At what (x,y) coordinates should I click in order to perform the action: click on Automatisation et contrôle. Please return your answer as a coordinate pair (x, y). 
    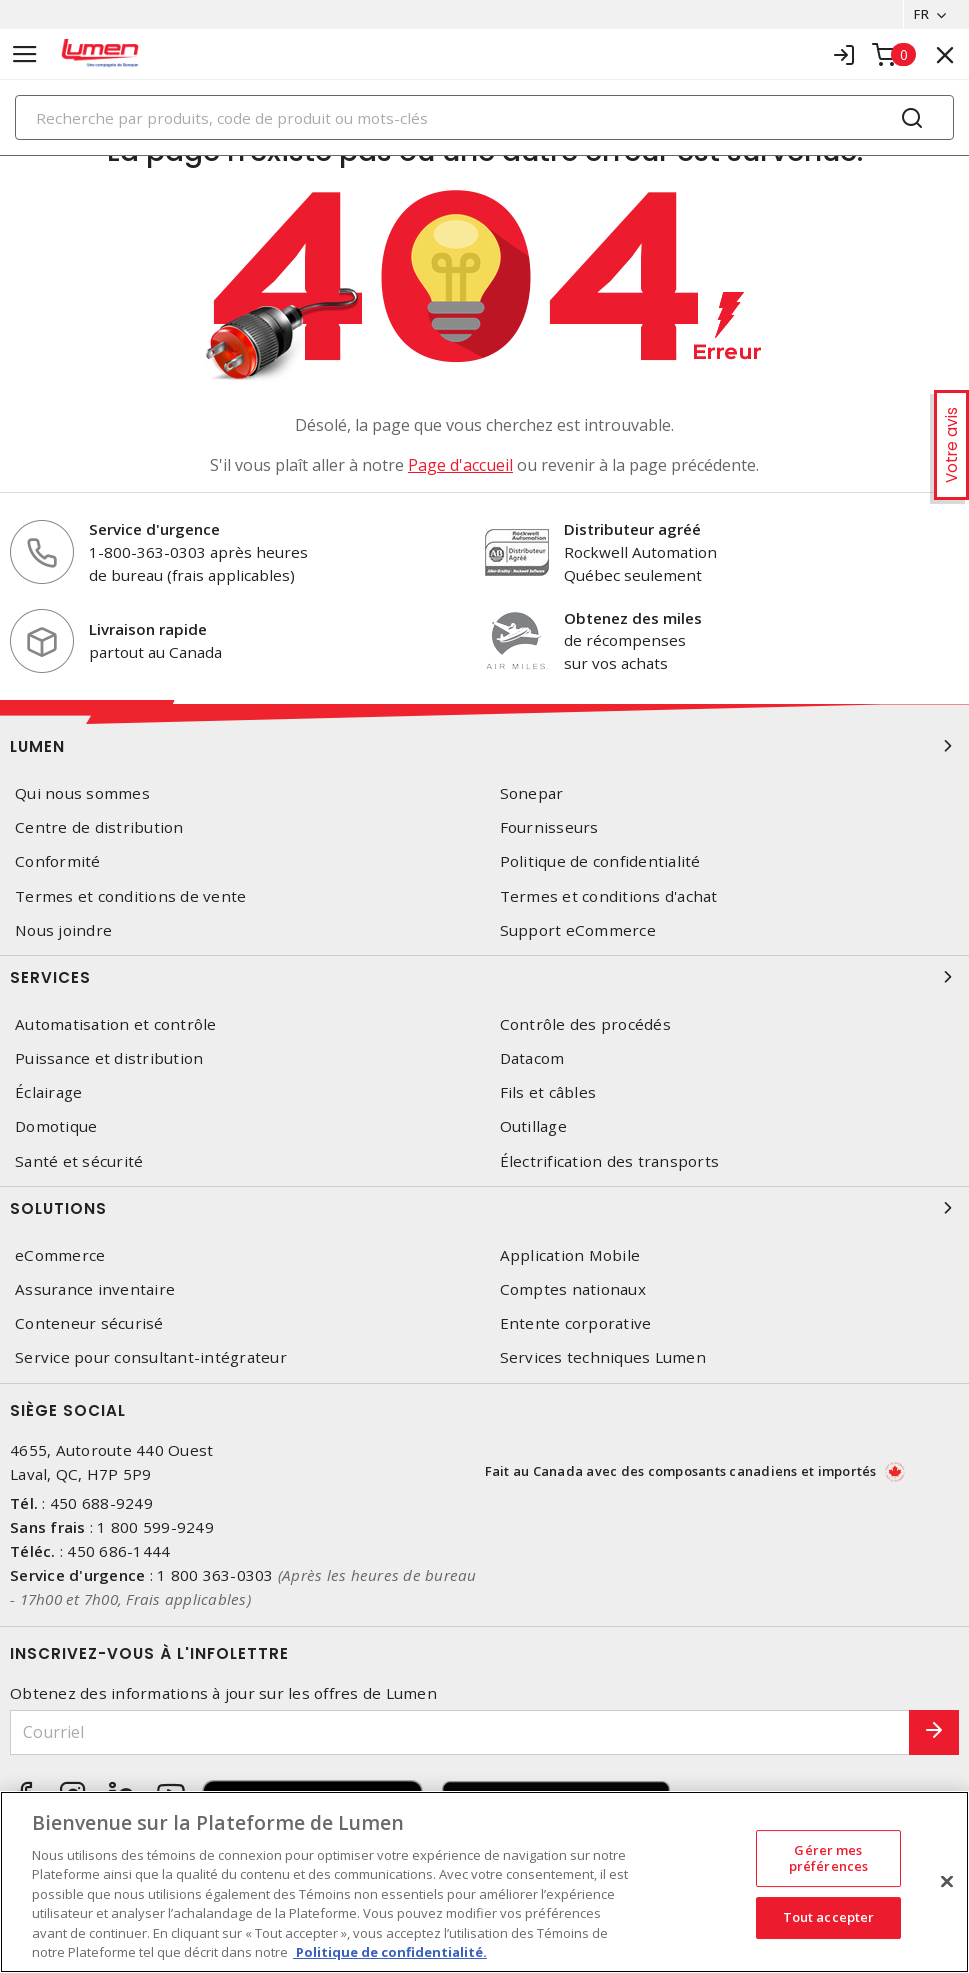
    Looking at the image, I should click on (116, 1024).